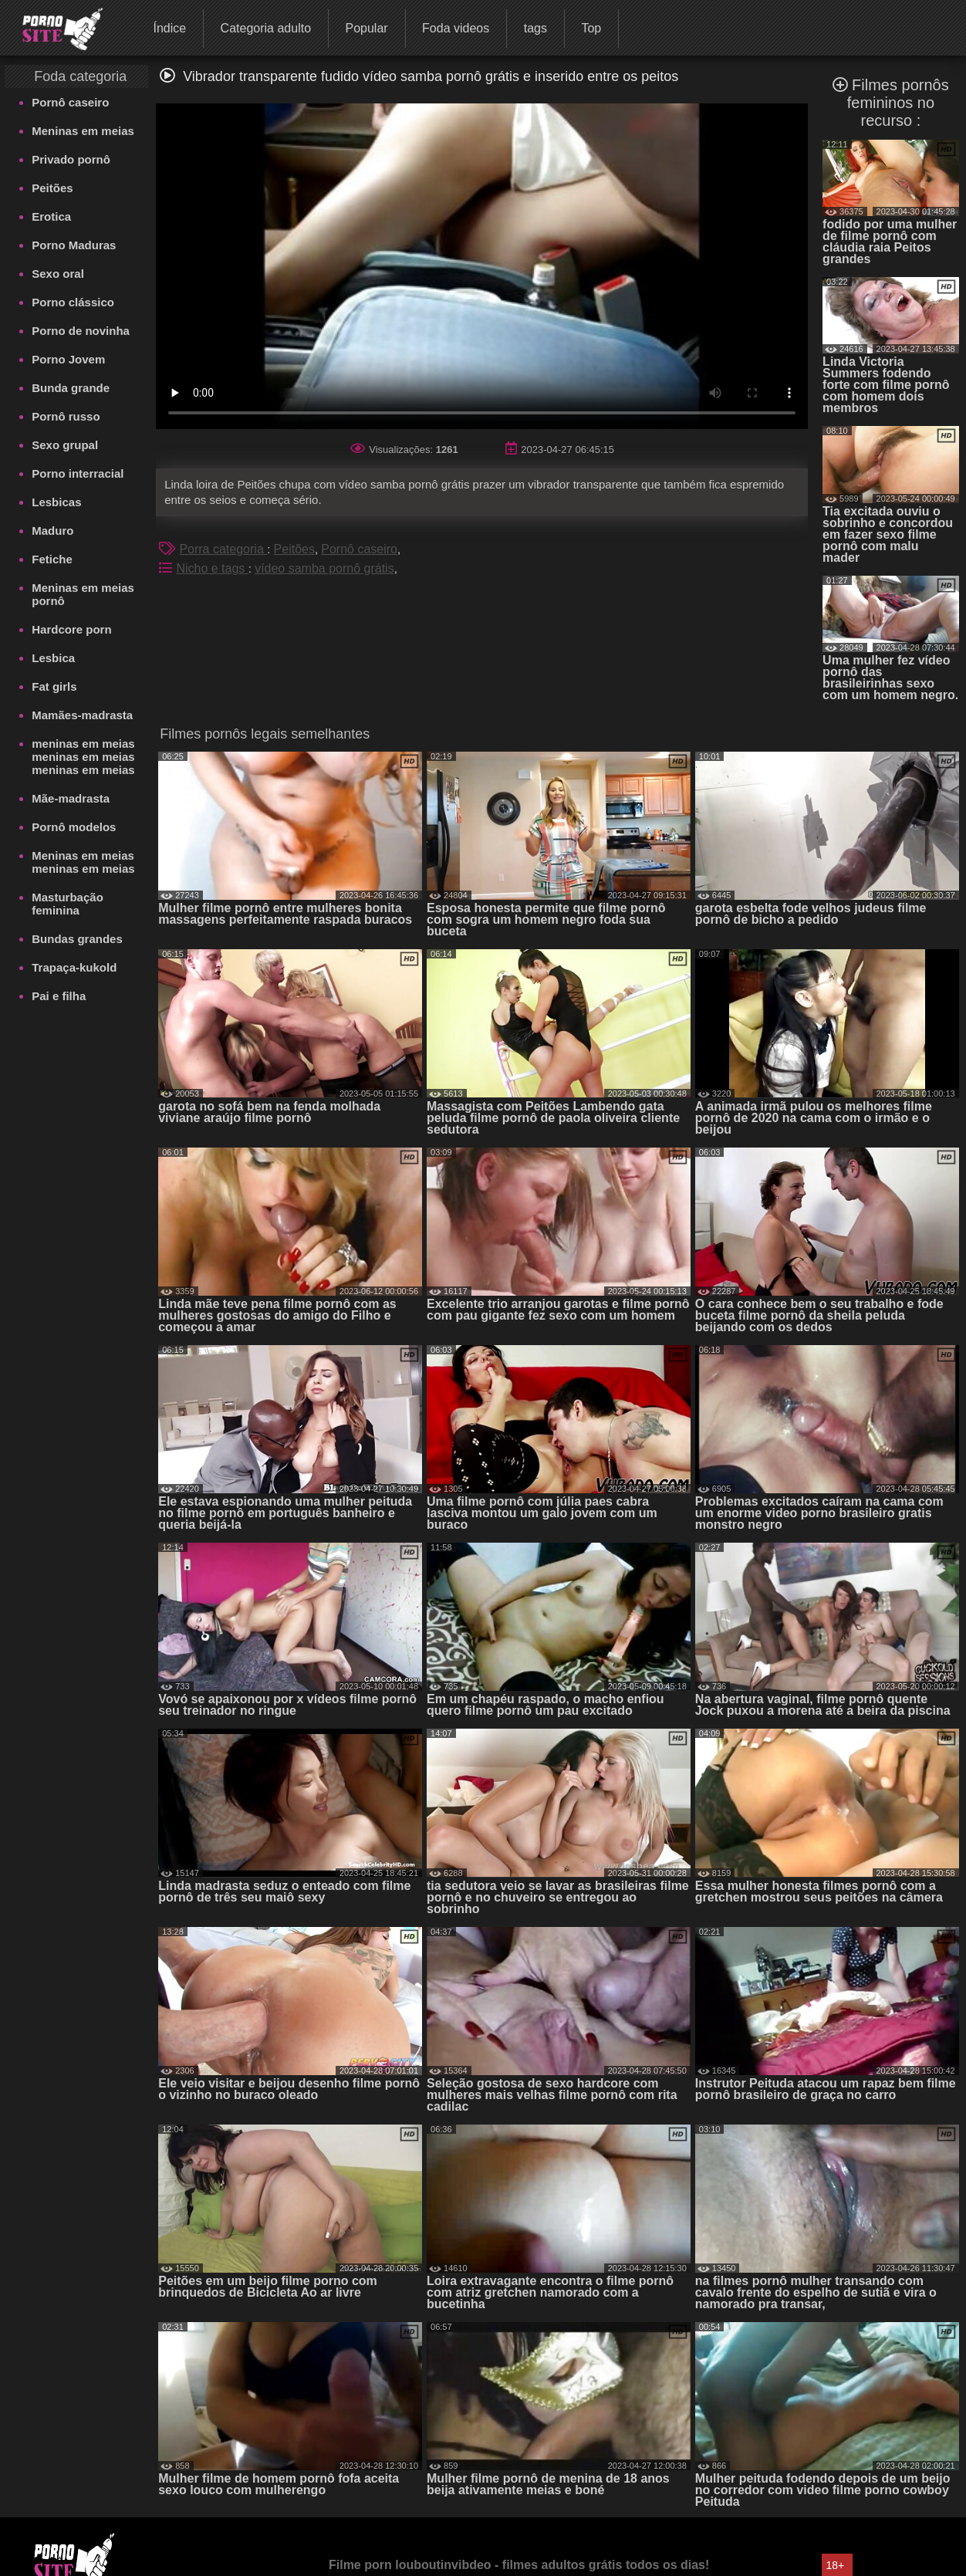 The width and height of the screenshot is (966, 2576). What do you see at coordinates (591, 28) in the screenshot?
I see `Top` at bounding box center [591, 28].